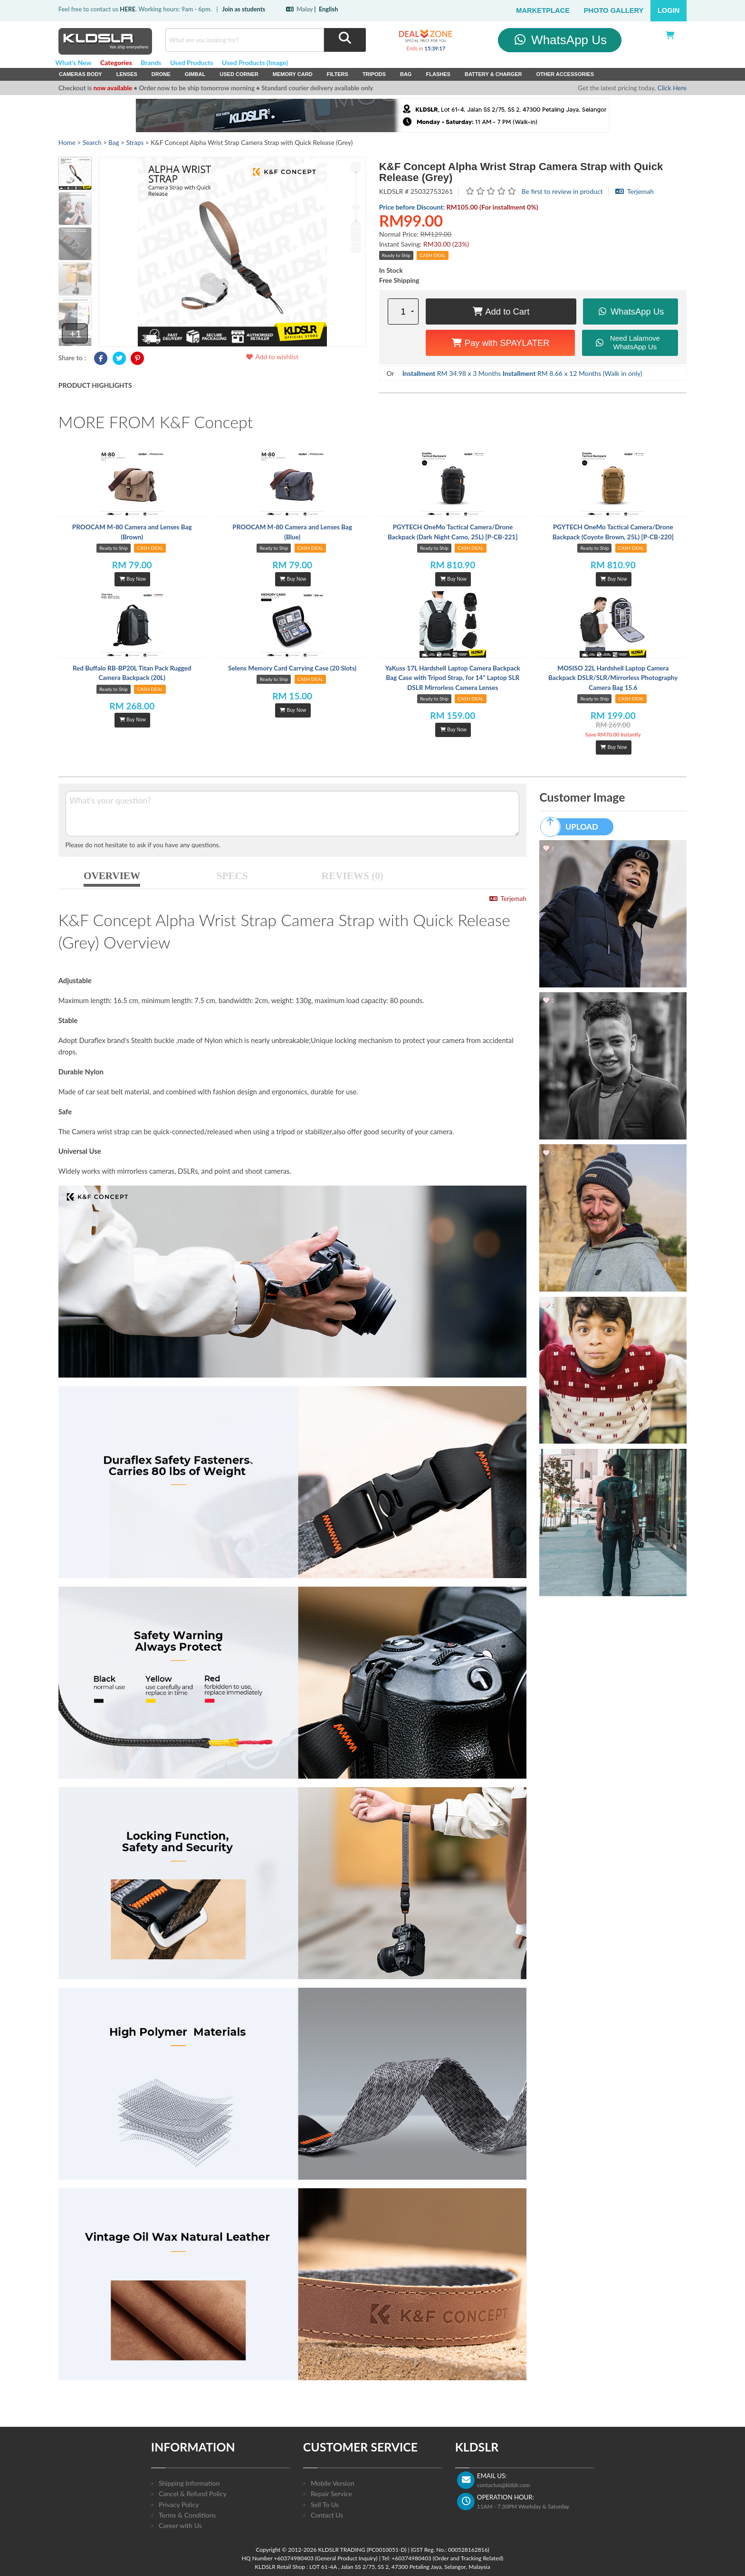 The width and height of the screenshot is (745, 2576). What do you see at coordinates (500, 311) in the screenshot?
I see `Add to Cart` at bounding box center [500, 311].